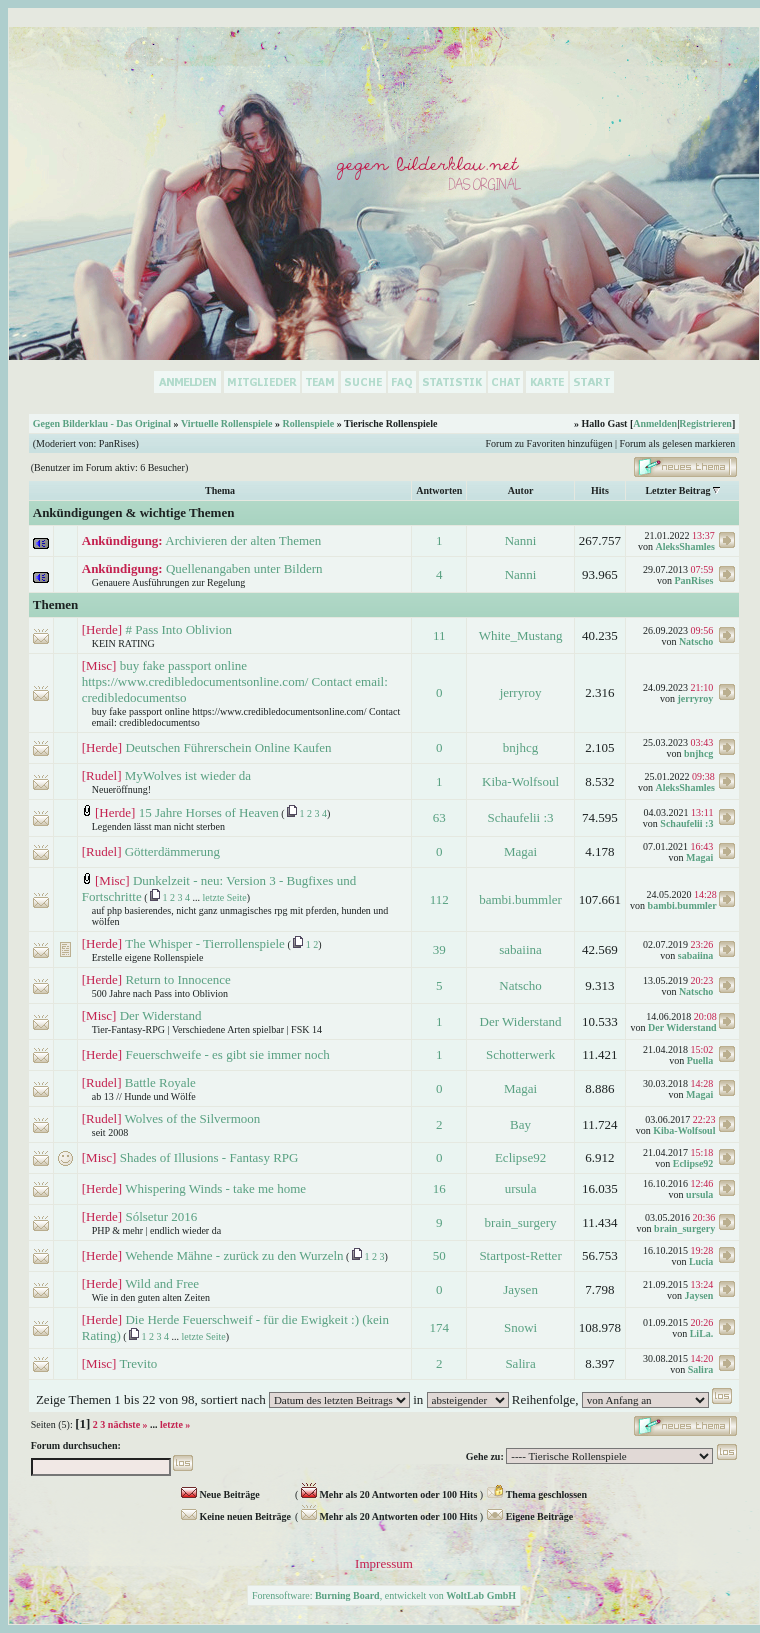 The height and width of the screenshot is (1633, 760). What do you see at coordinates (521, 692) in the screenshot?
I see `jerryroy` at bounding box center [521, 692].